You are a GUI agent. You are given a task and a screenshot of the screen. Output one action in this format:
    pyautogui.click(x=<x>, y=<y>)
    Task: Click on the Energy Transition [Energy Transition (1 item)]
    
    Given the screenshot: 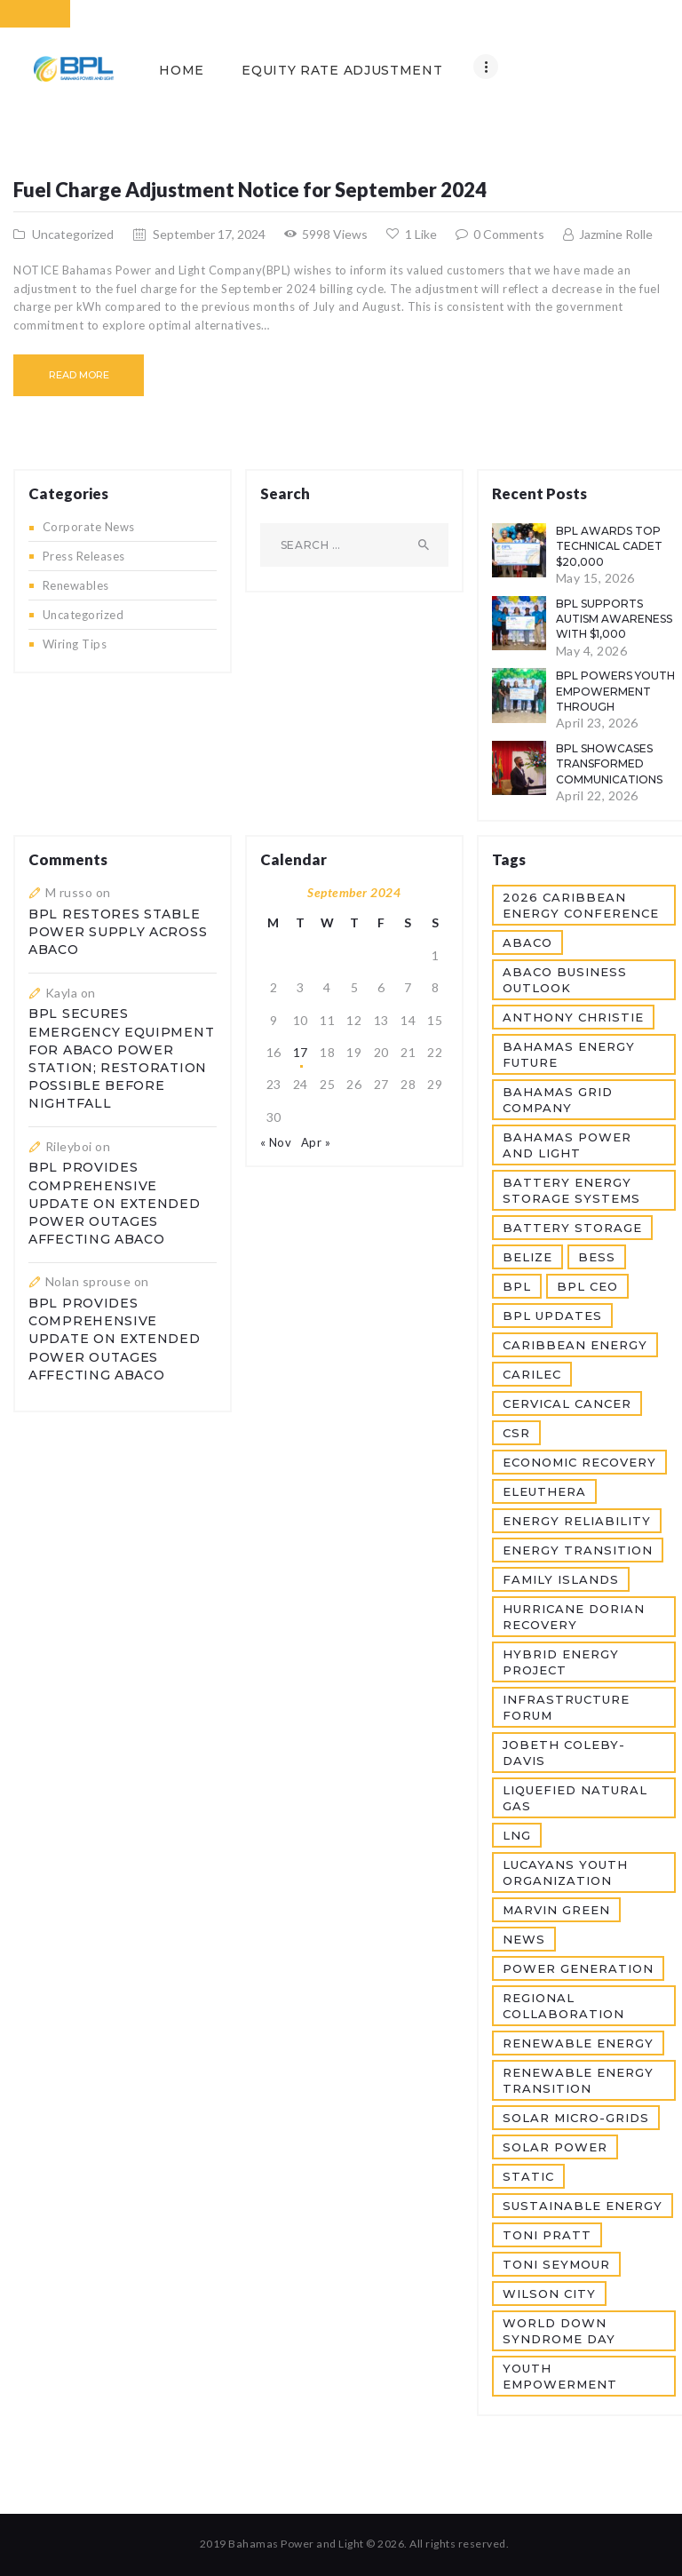 What is the action you would take?
    pyautogui.click(x=578, y=1550)
    